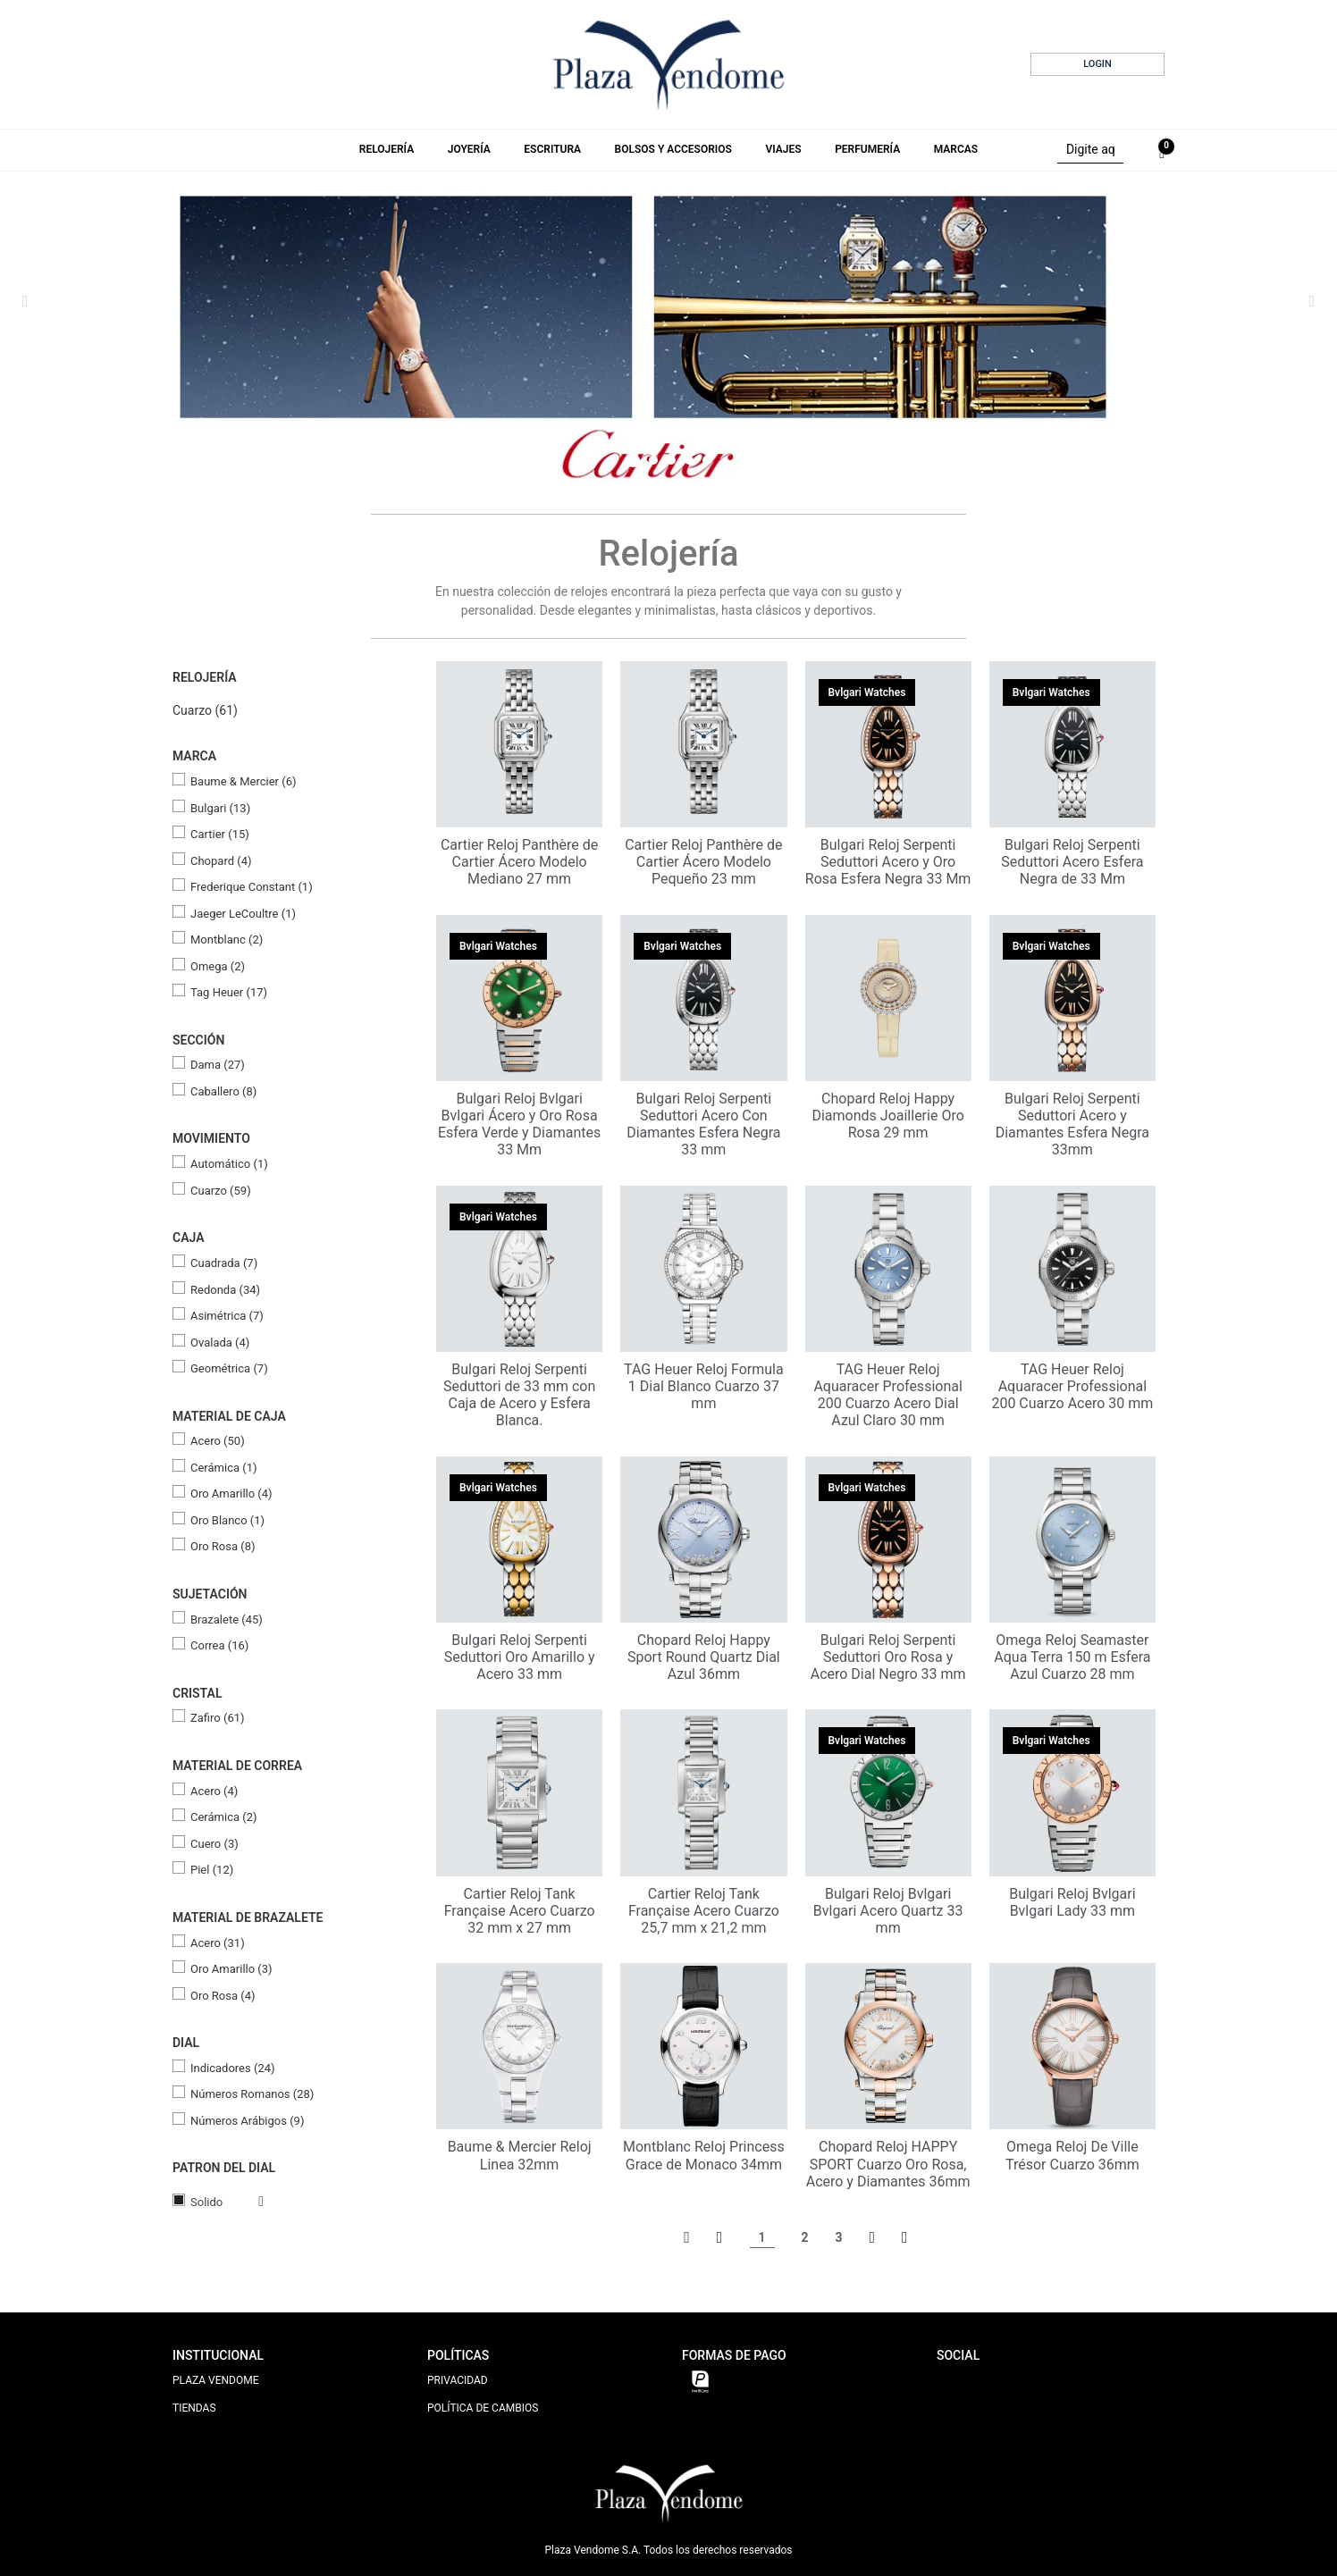 This screenshot has height=2576, width=1337. I want to click on Cartier Reloj Panthère de Cartier Ácero Modelo Mediano 27 mm, so click(519, 861).